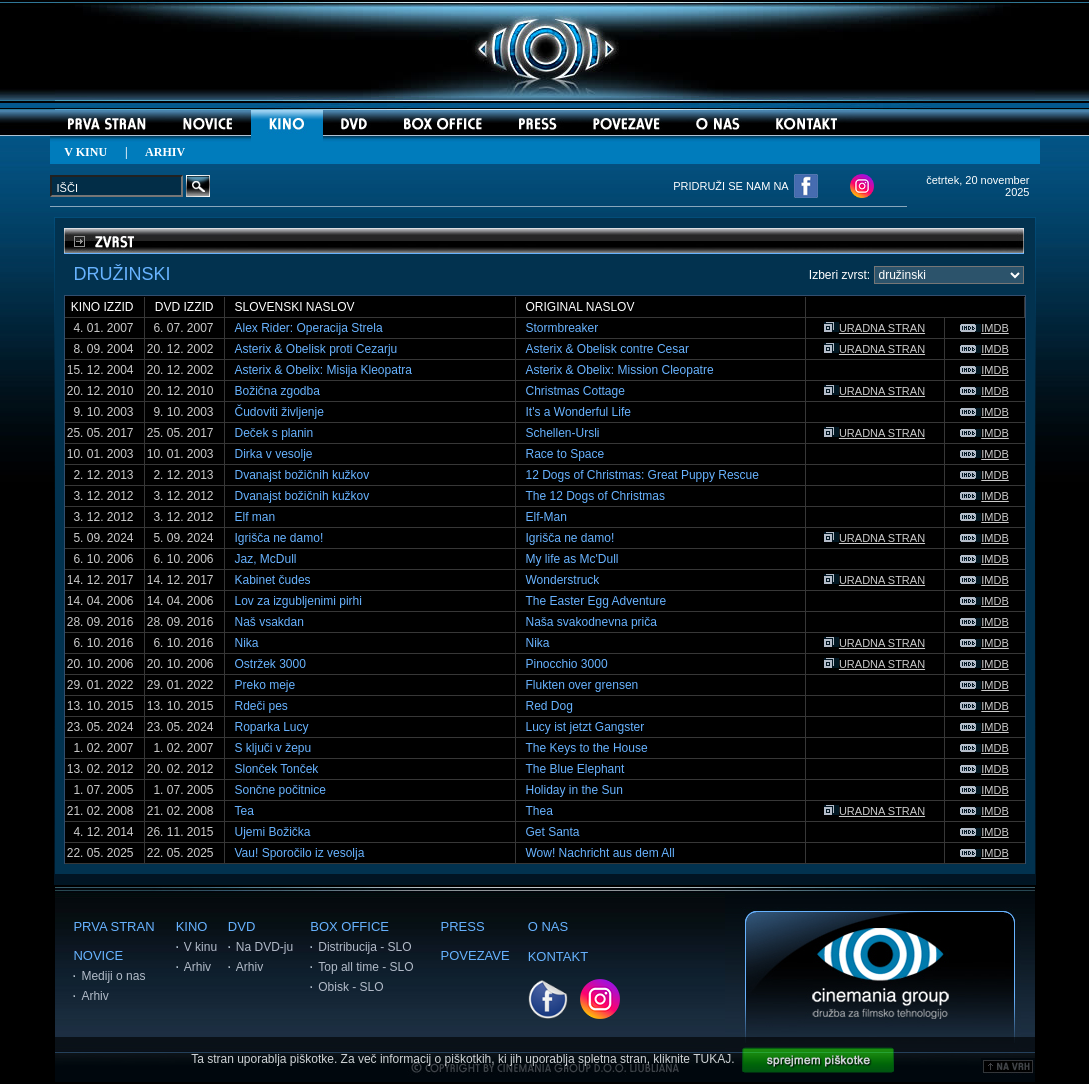 This screenshot has height=1084, width=1089. Describe the element at coordinates (553, 832) in the screenshot. I see `Get Santa` at that location.